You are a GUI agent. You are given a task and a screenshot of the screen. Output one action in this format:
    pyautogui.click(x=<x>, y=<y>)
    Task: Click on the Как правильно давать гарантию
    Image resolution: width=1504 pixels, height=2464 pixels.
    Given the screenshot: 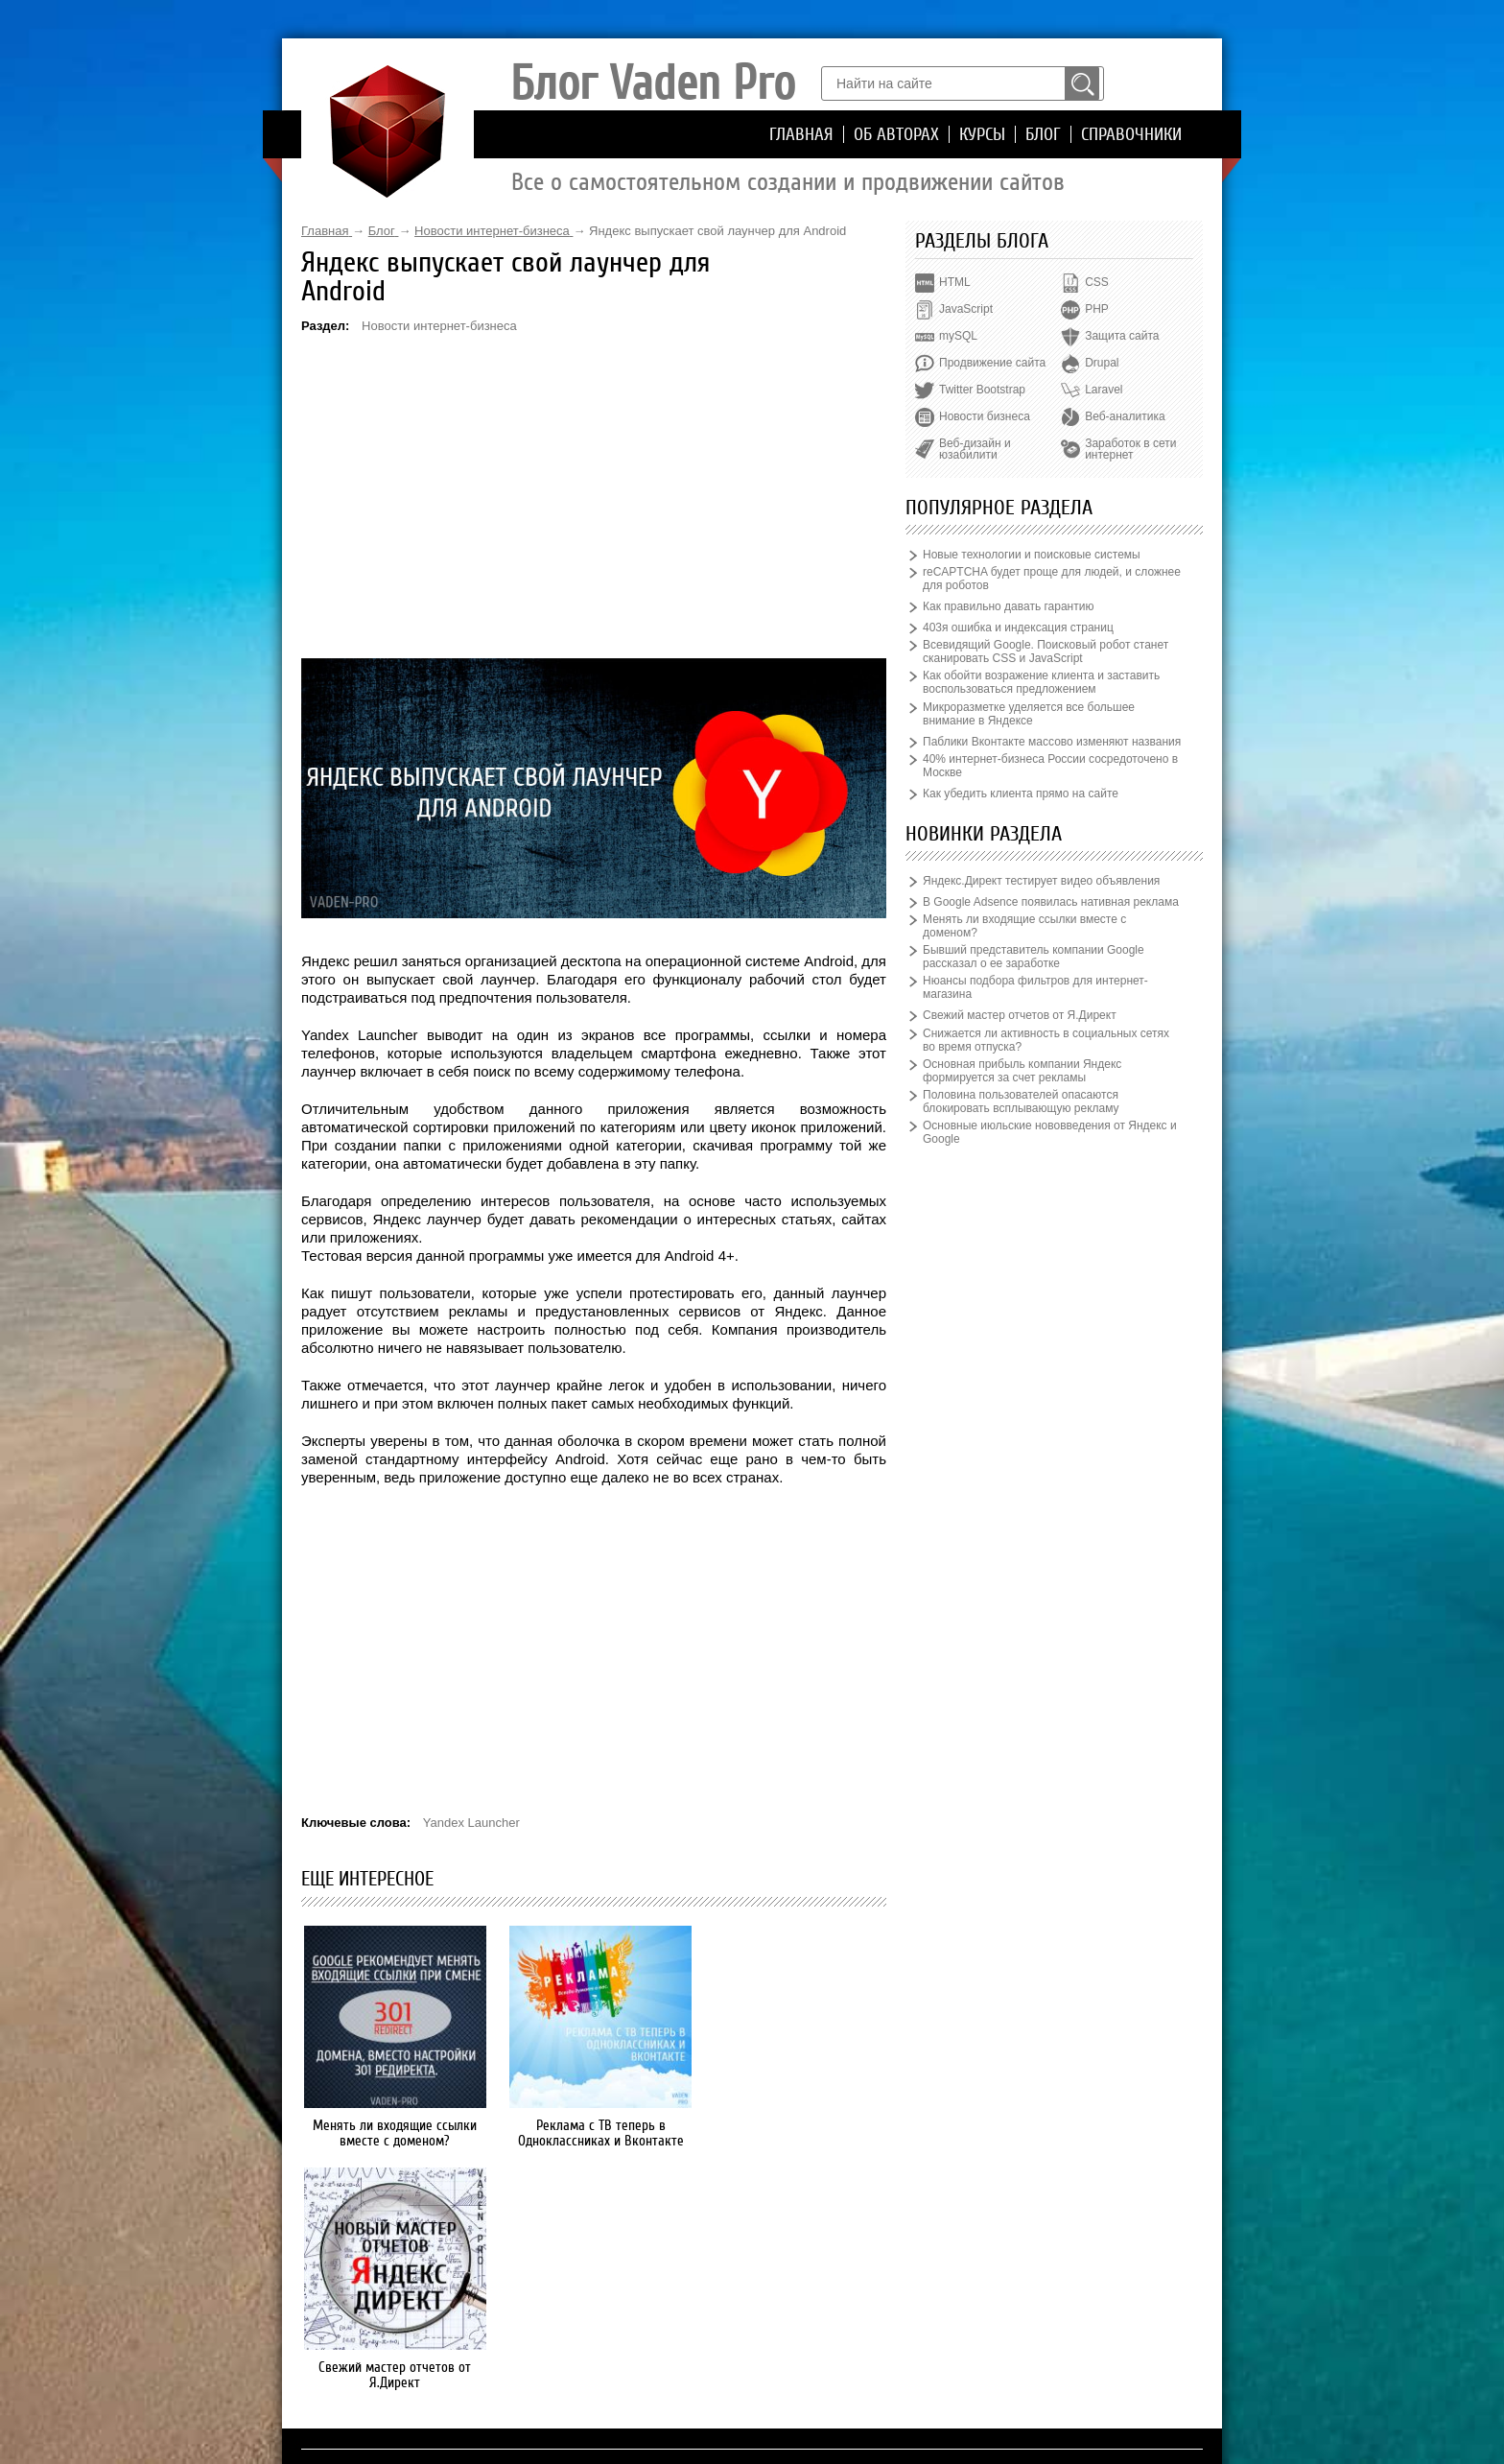 What is the action you would take?
    pyautogui.click(x=1008, y=606)
    